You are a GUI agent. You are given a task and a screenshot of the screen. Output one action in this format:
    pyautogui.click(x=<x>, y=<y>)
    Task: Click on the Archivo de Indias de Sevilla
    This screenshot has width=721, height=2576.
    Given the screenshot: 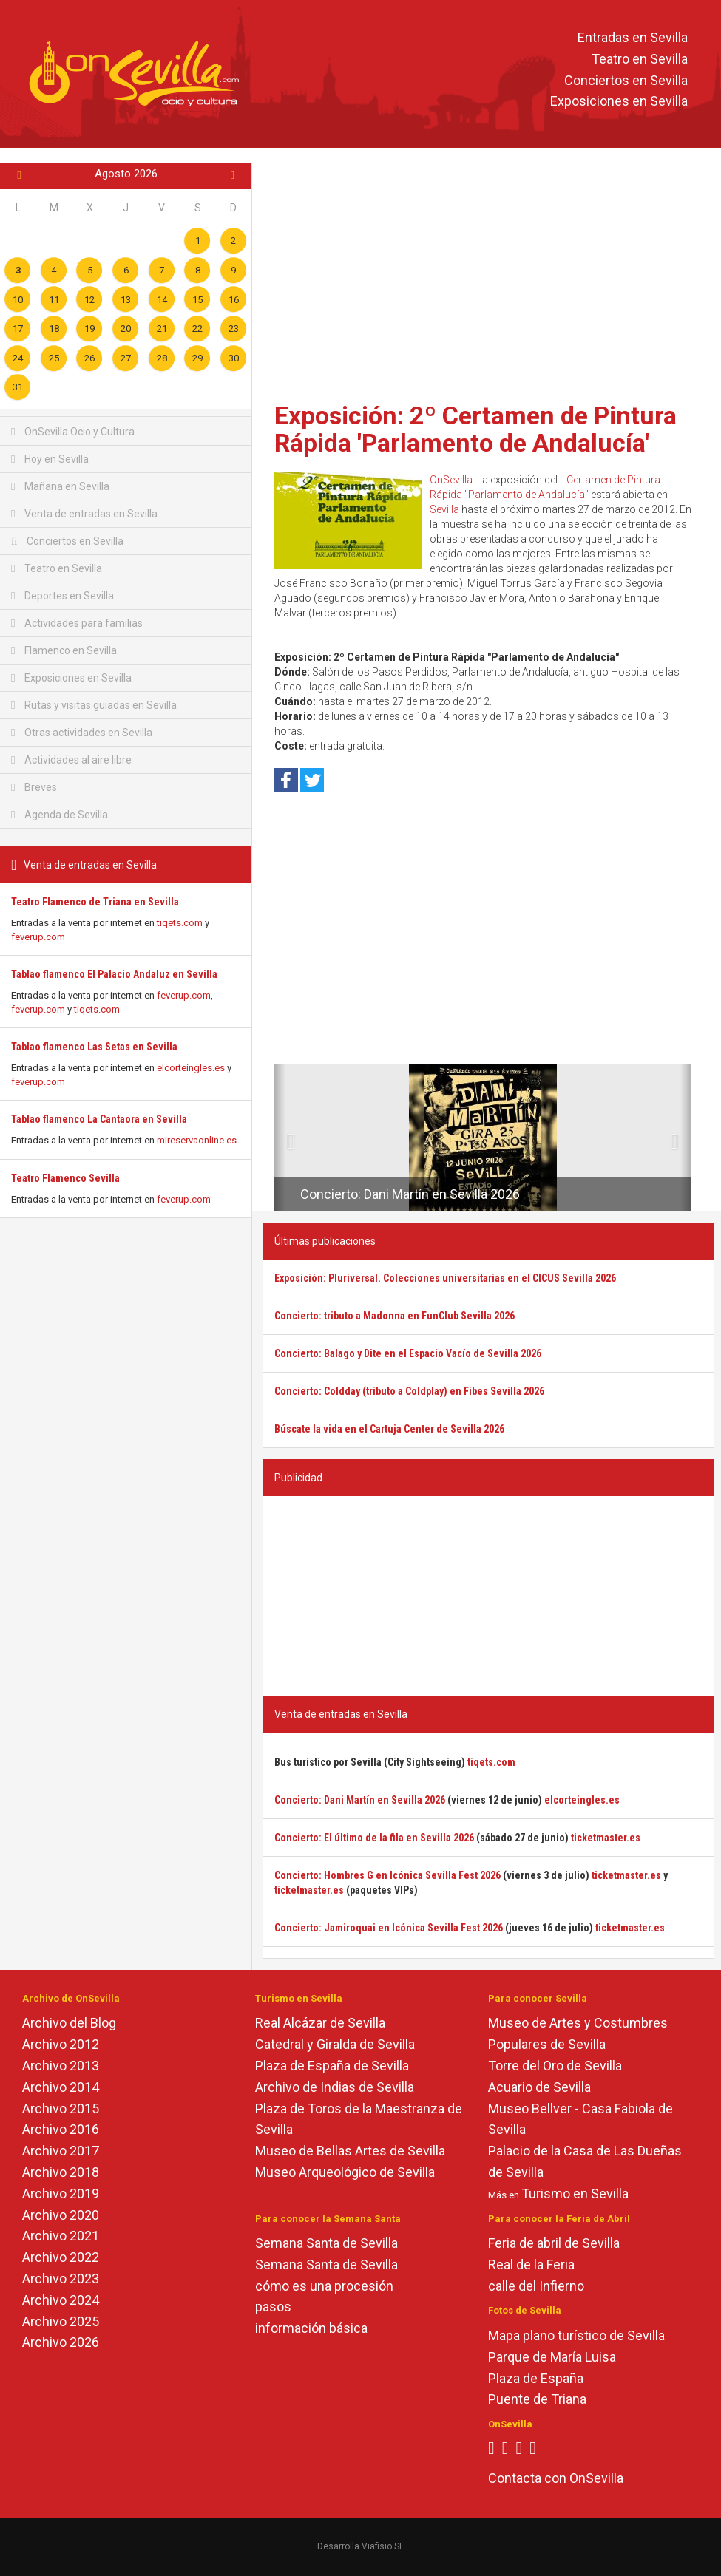 What is the action you would take?
    pyautogui.click(x=334, y=2087)
    